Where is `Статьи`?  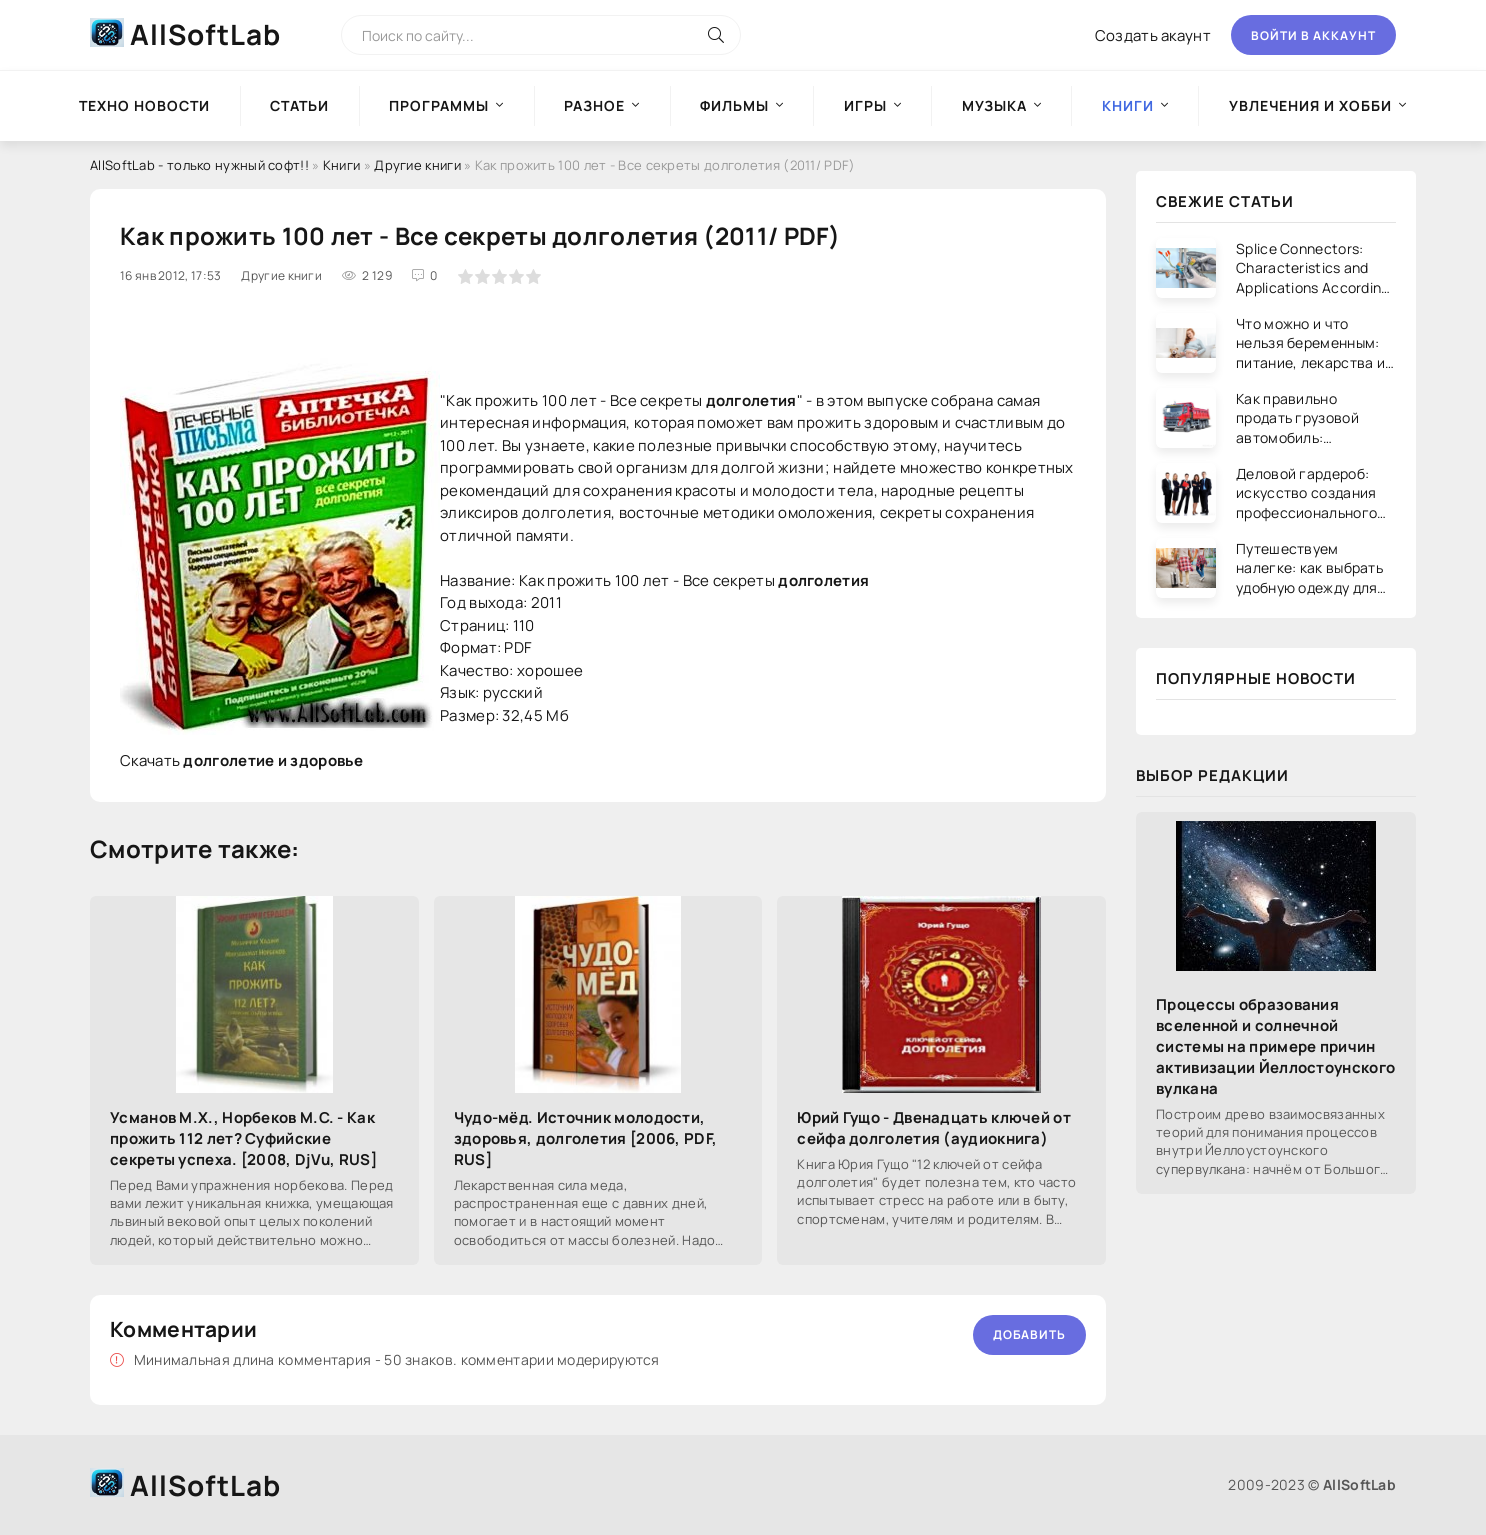
Статьи is located at coordinates (299, 105).